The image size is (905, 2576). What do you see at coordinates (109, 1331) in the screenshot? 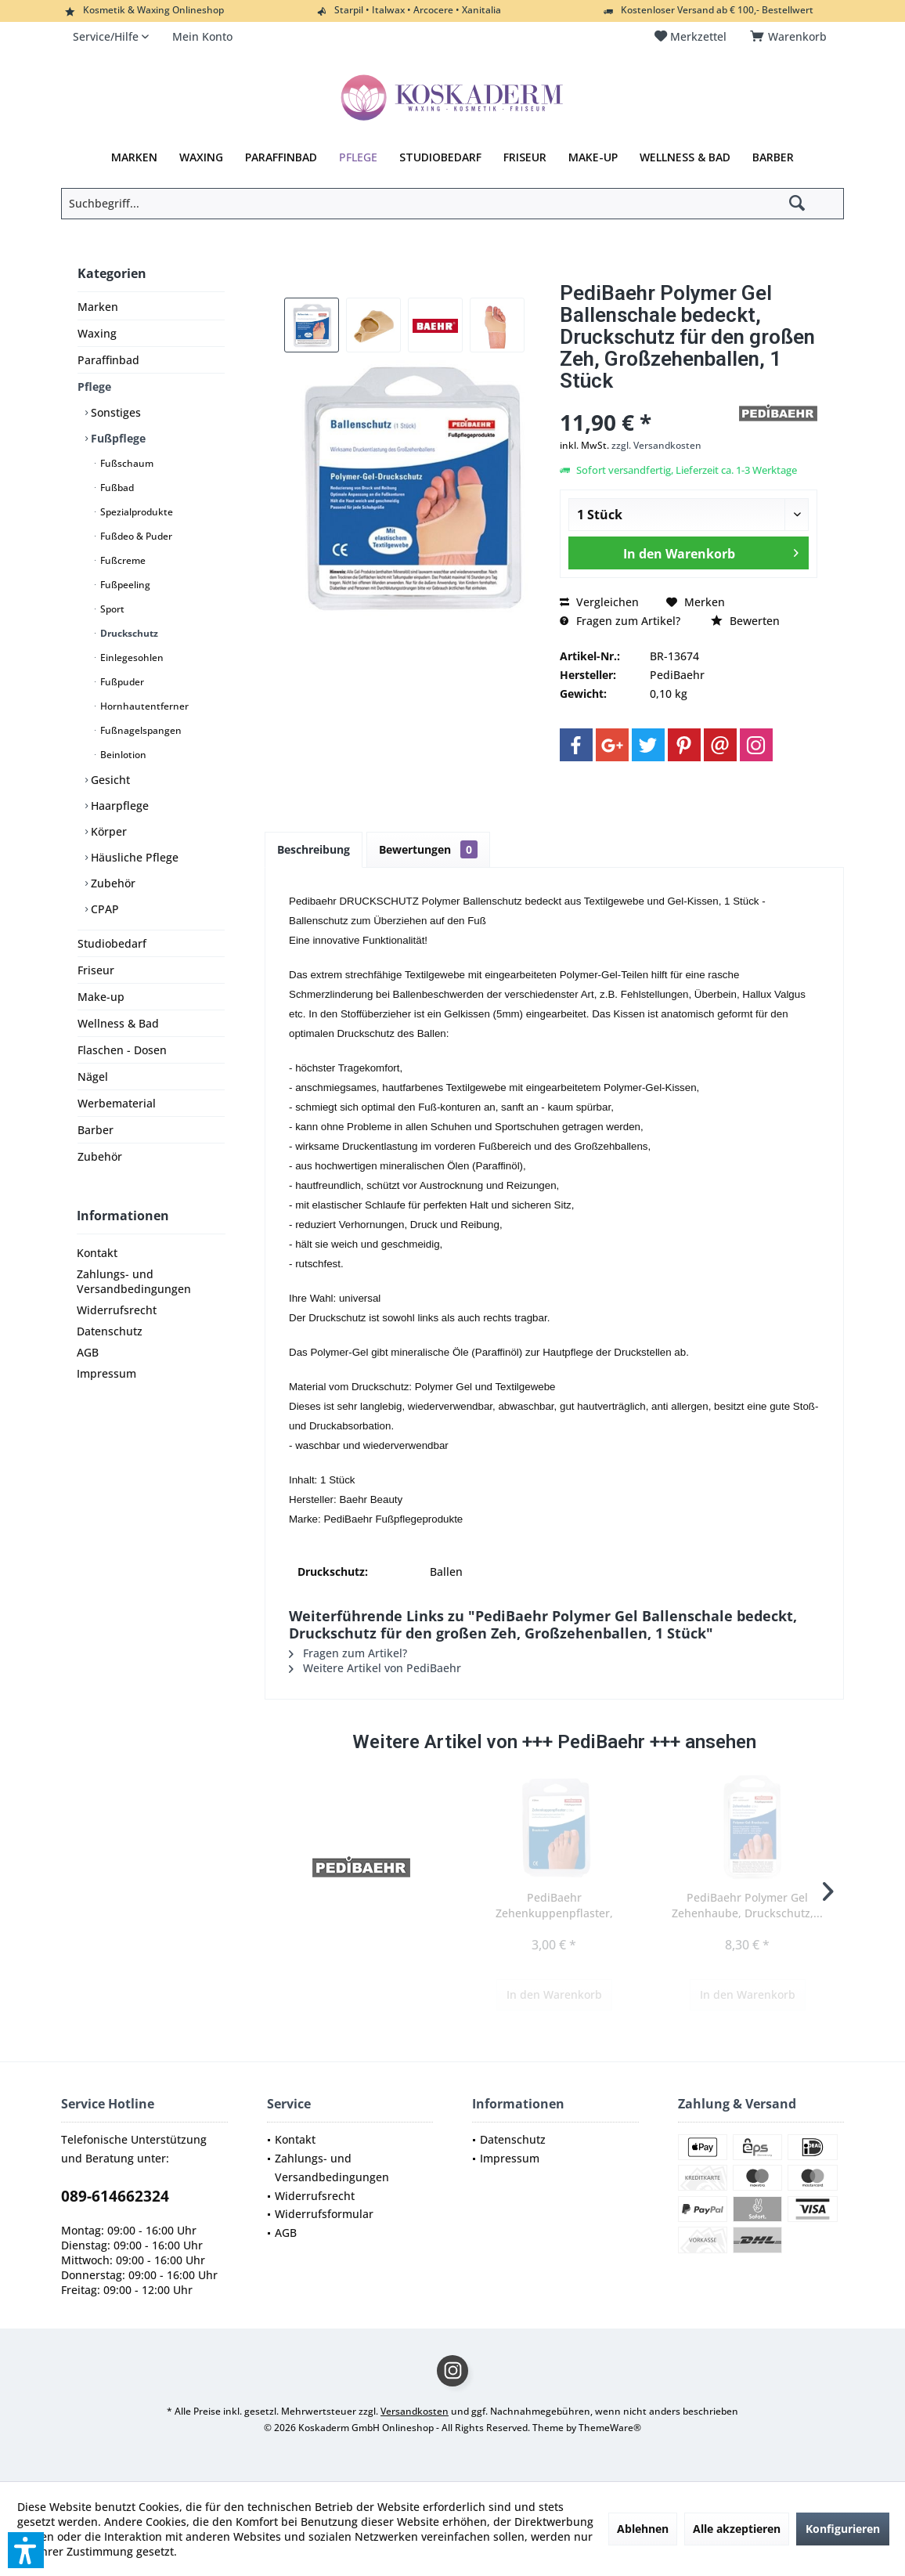
I see `Datenschutz` at bounding box center [109, 1331].